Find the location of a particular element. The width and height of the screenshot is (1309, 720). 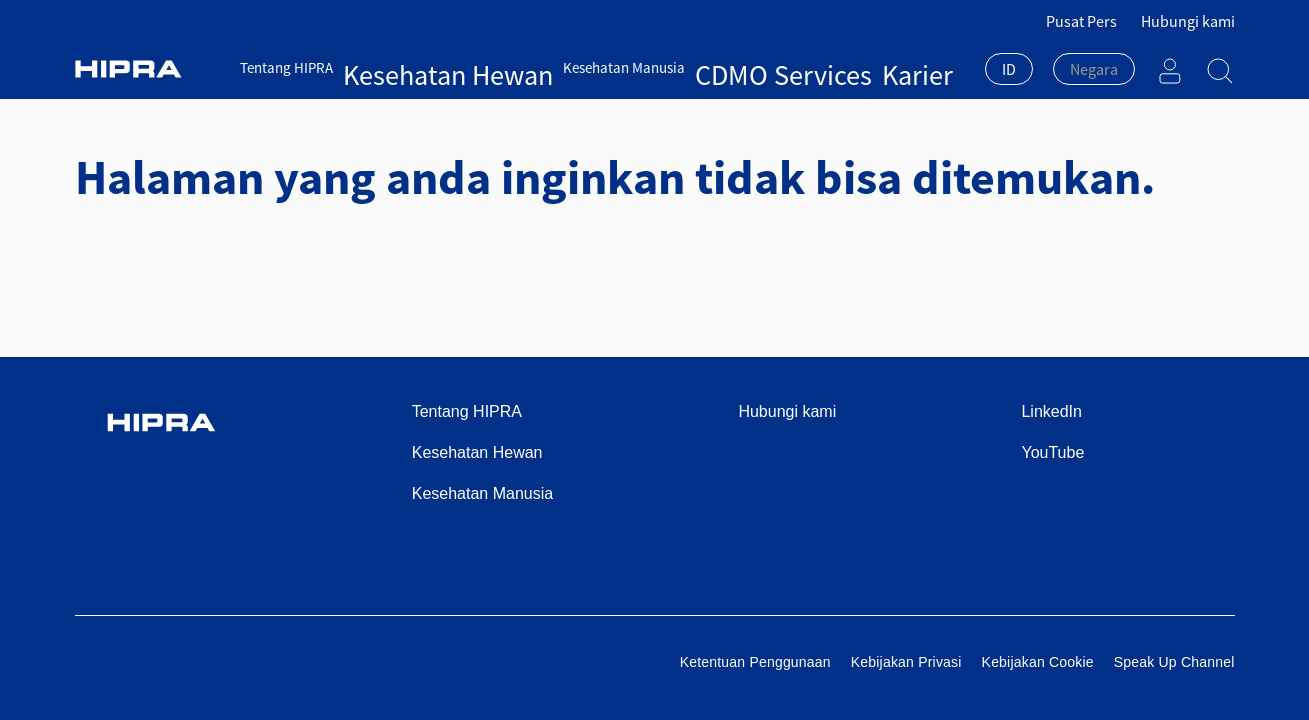

Hubungi kami is located at coordinates (1188, 21).